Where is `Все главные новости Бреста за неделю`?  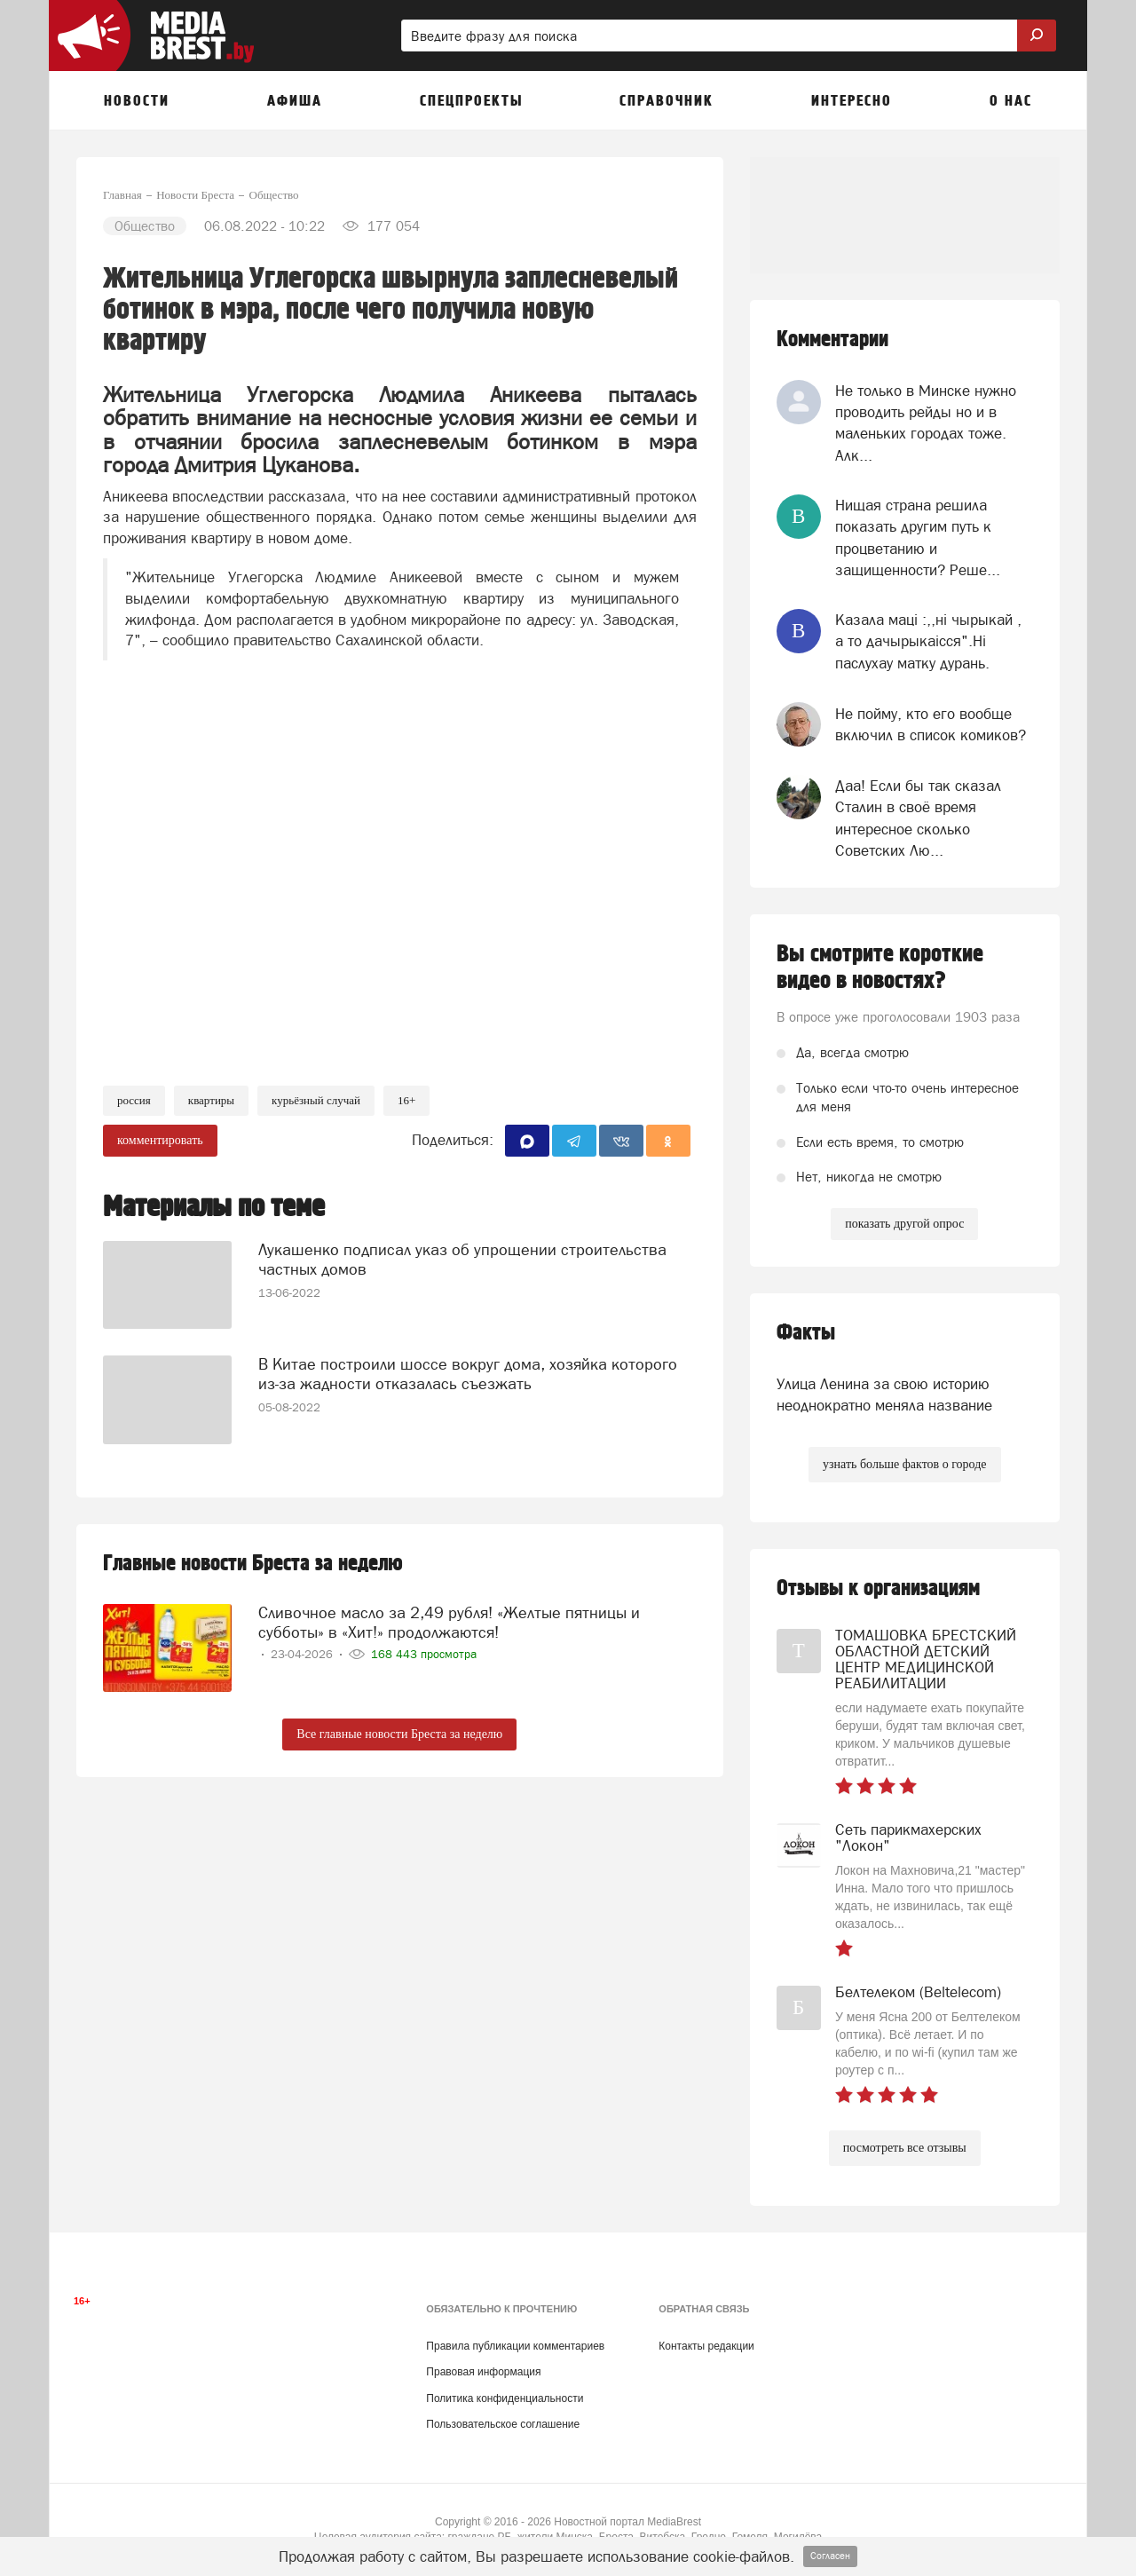
Все главные новости Бреста за неделю is located at coordinates (399, 1734).